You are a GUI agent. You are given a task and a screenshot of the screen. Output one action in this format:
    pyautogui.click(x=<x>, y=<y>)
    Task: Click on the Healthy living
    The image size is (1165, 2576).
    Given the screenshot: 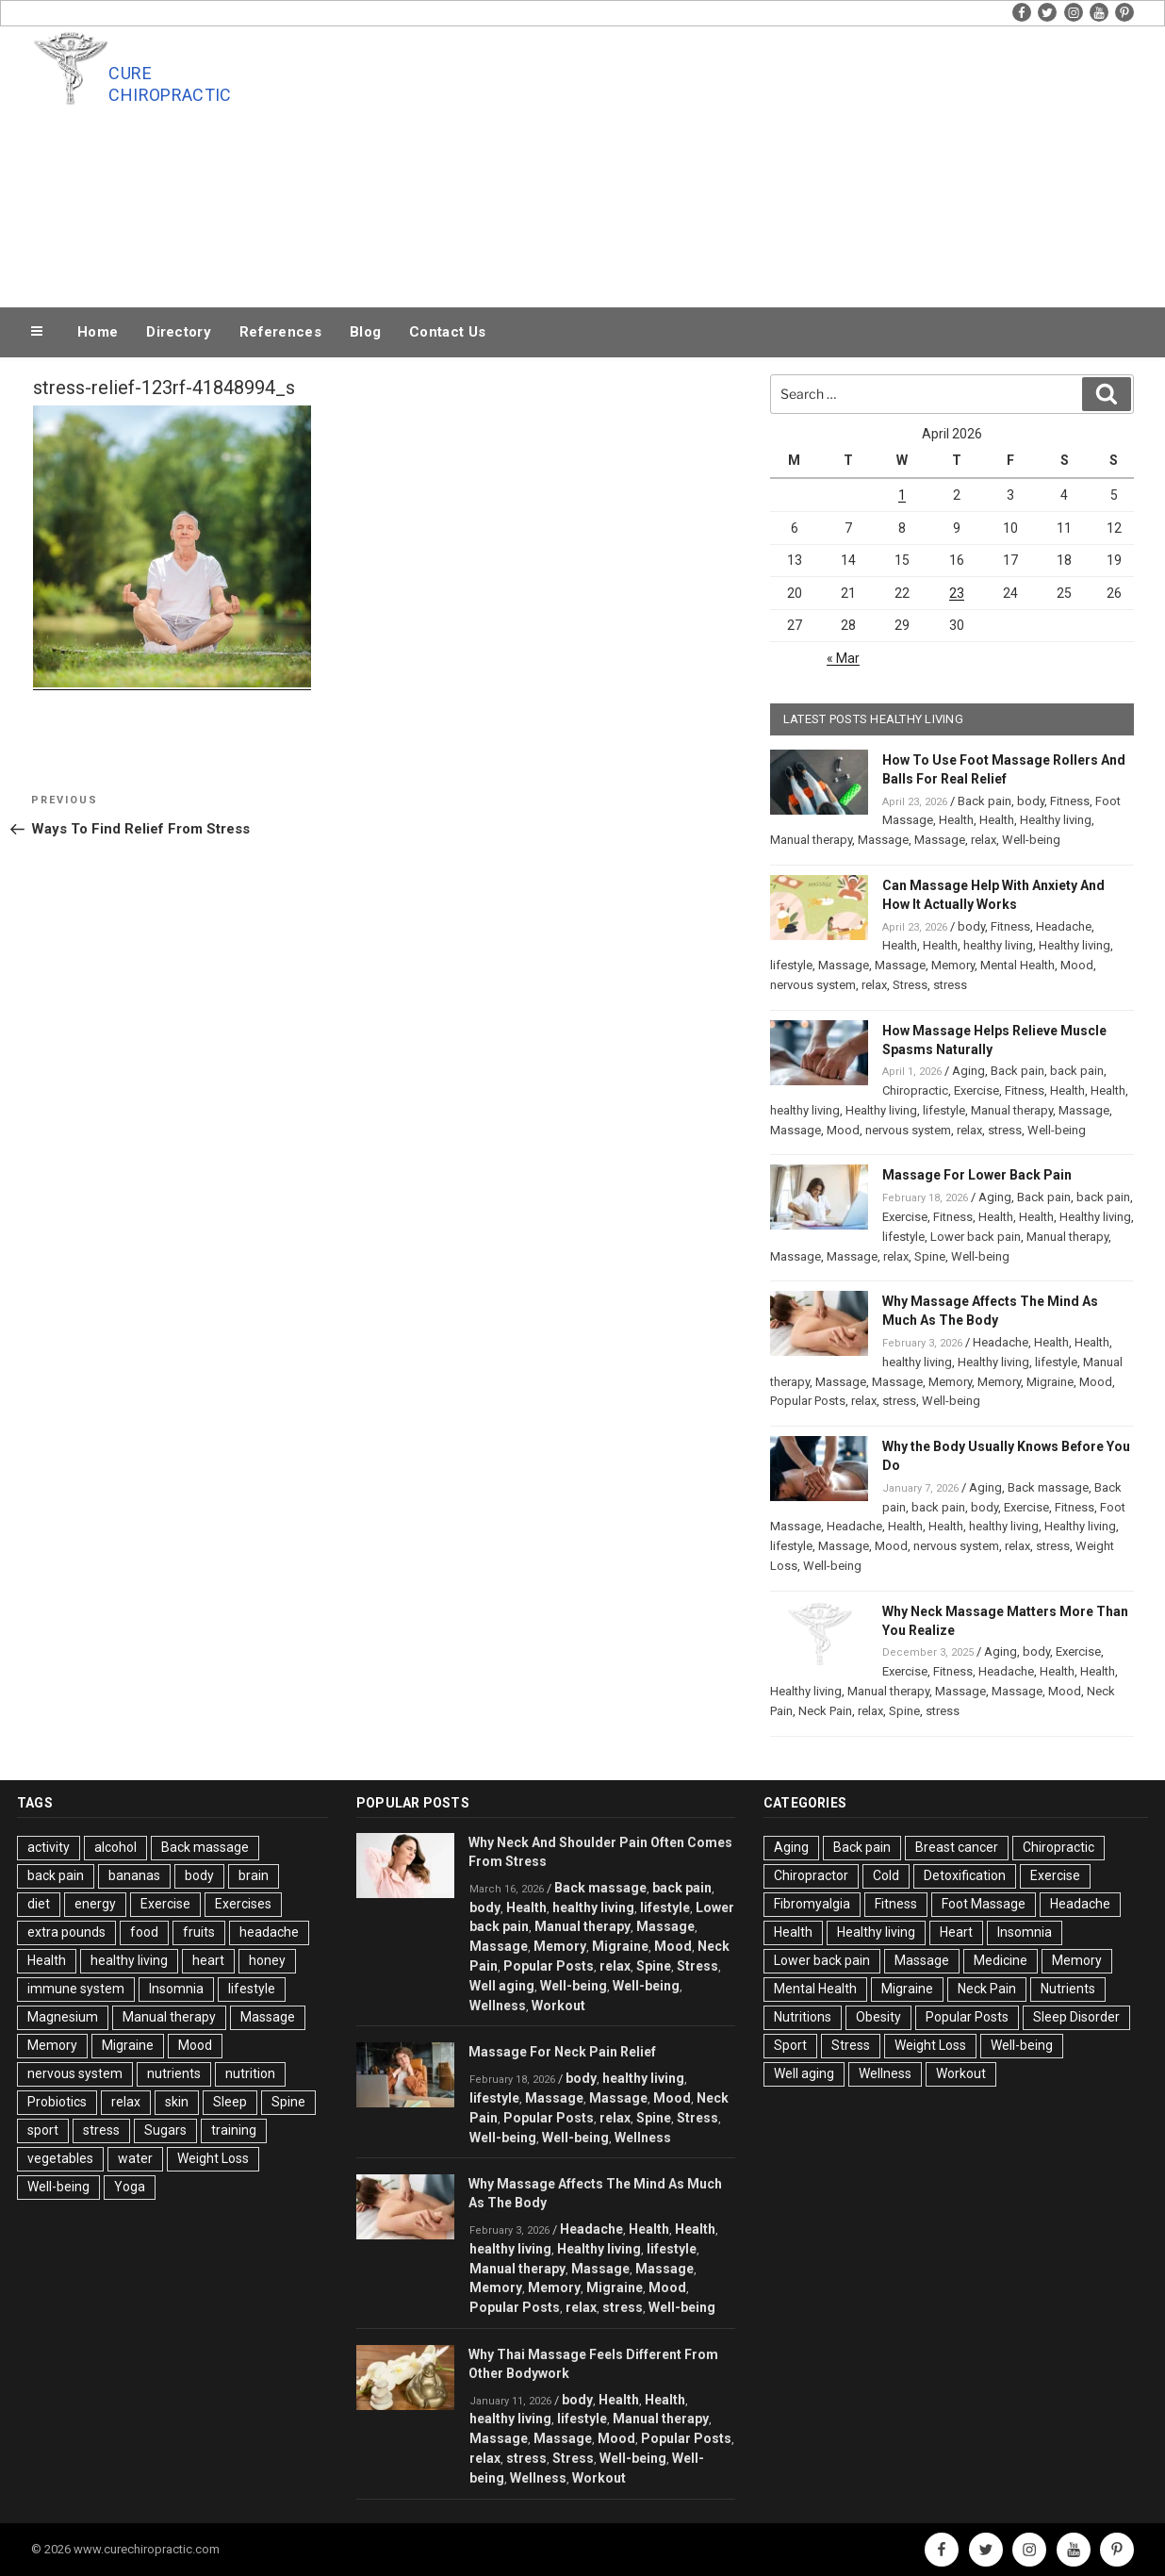 What is the action you would take?
    pyautogui.click(x=1055, y=820)
    